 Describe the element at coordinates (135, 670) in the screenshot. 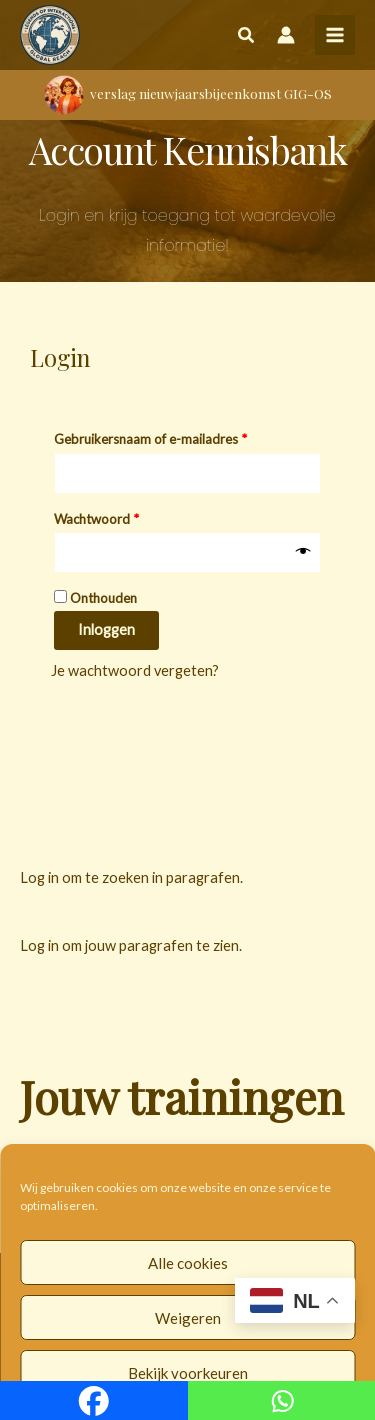

I see `Je wachtwoord vergeten?` at that location.